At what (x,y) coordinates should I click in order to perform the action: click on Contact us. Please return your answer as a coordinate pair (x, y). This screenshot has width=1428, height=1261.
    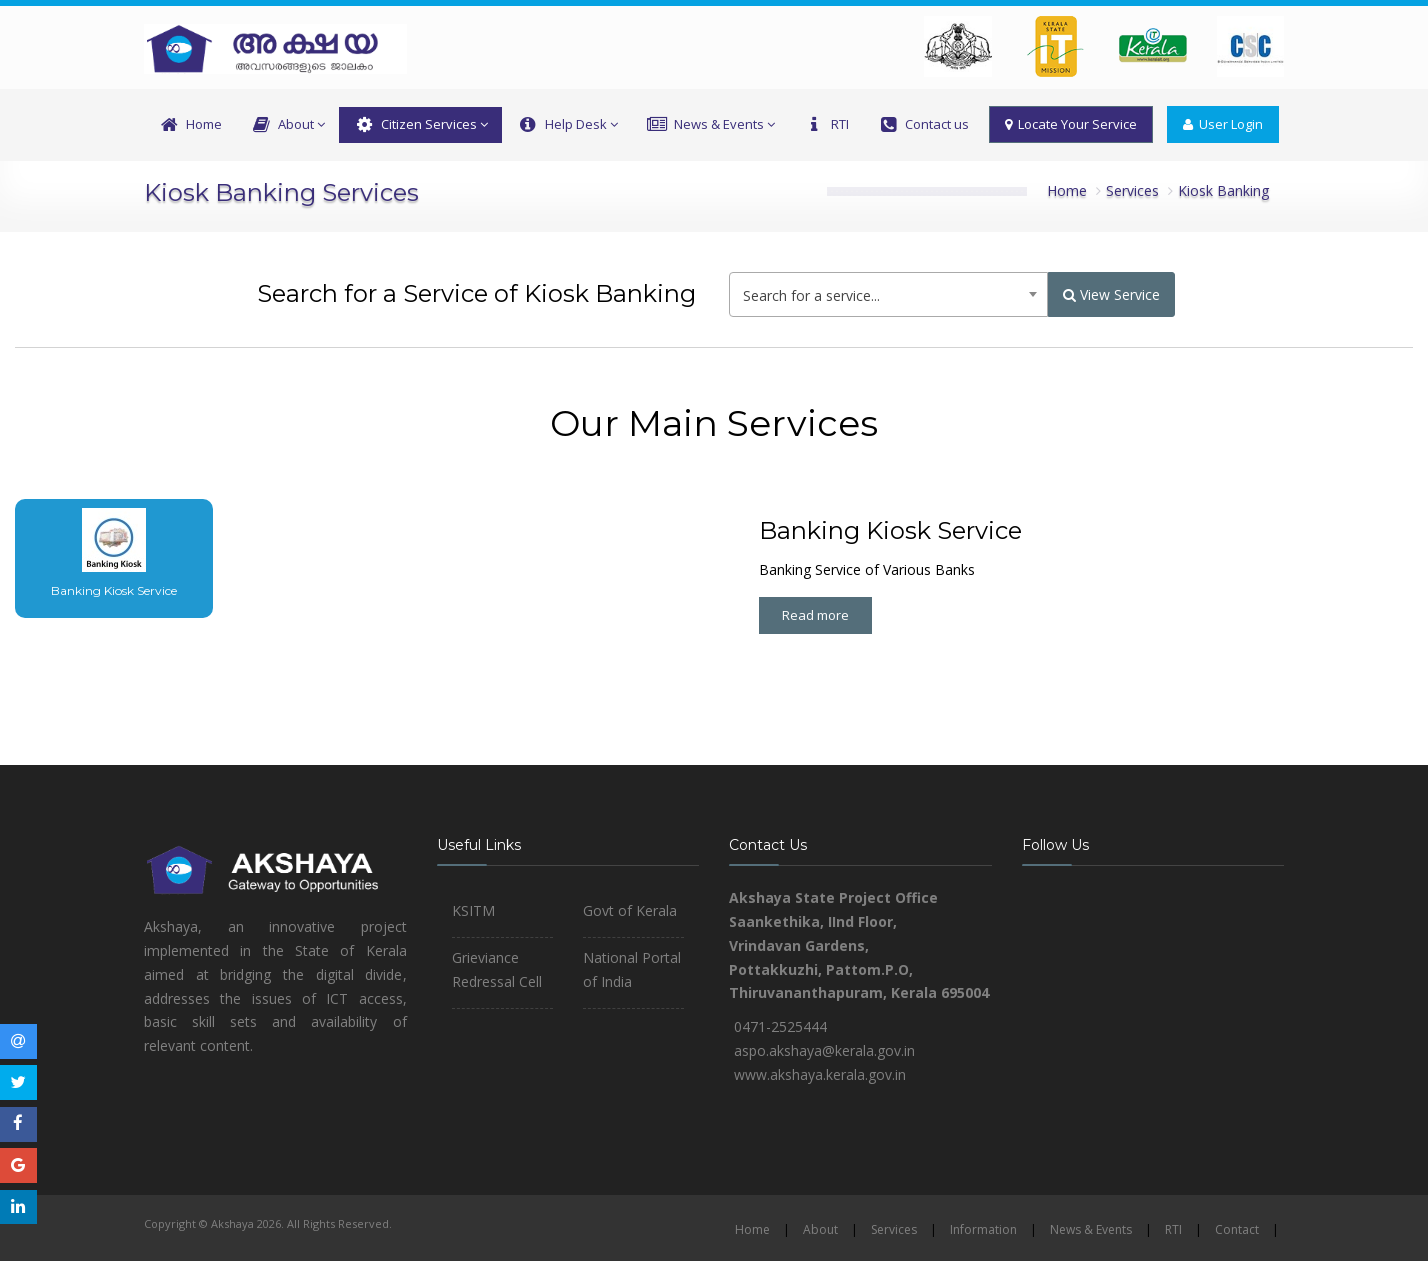
    Looking at the image, I should click on (923, 125).